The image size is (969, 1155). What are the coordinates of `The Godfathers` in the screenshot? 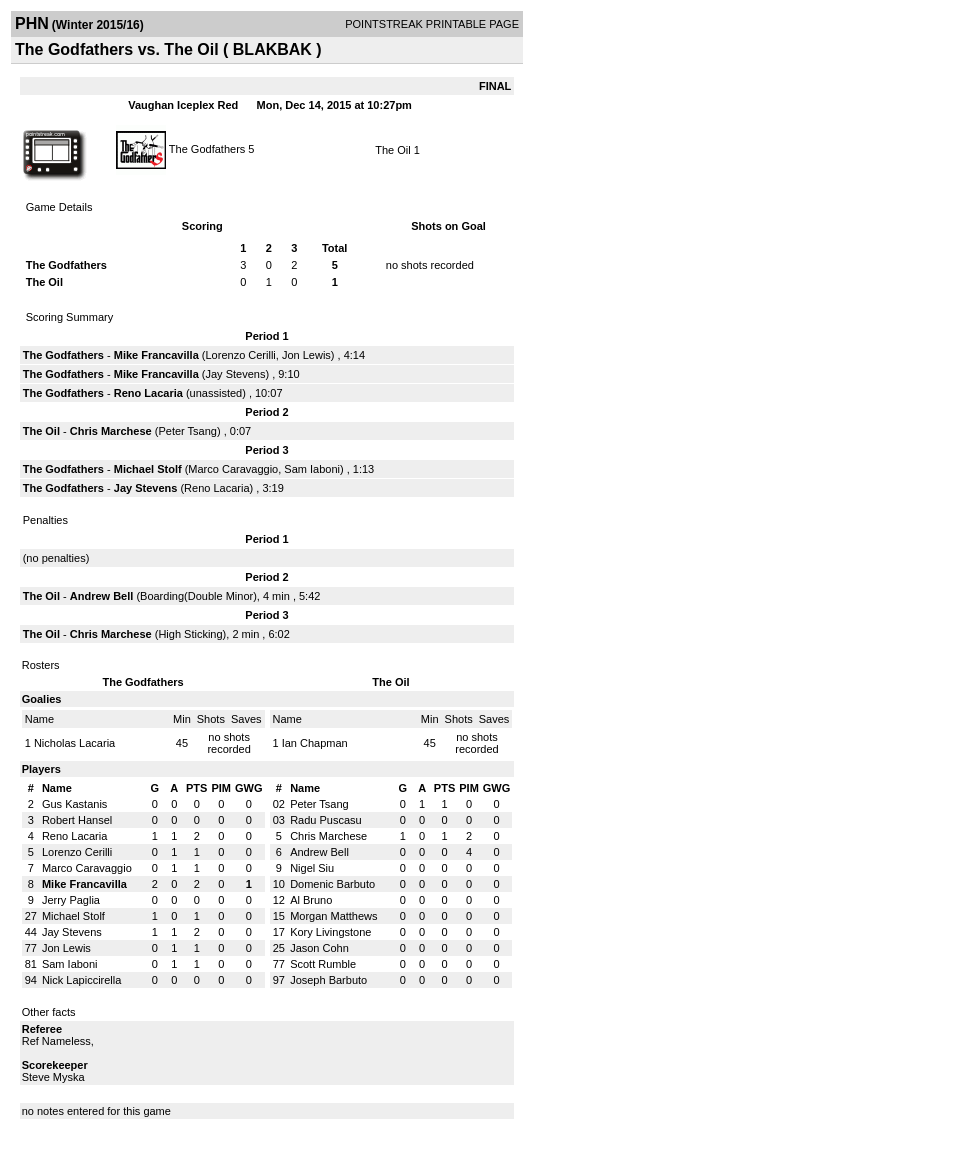 It's located at (207, 148).